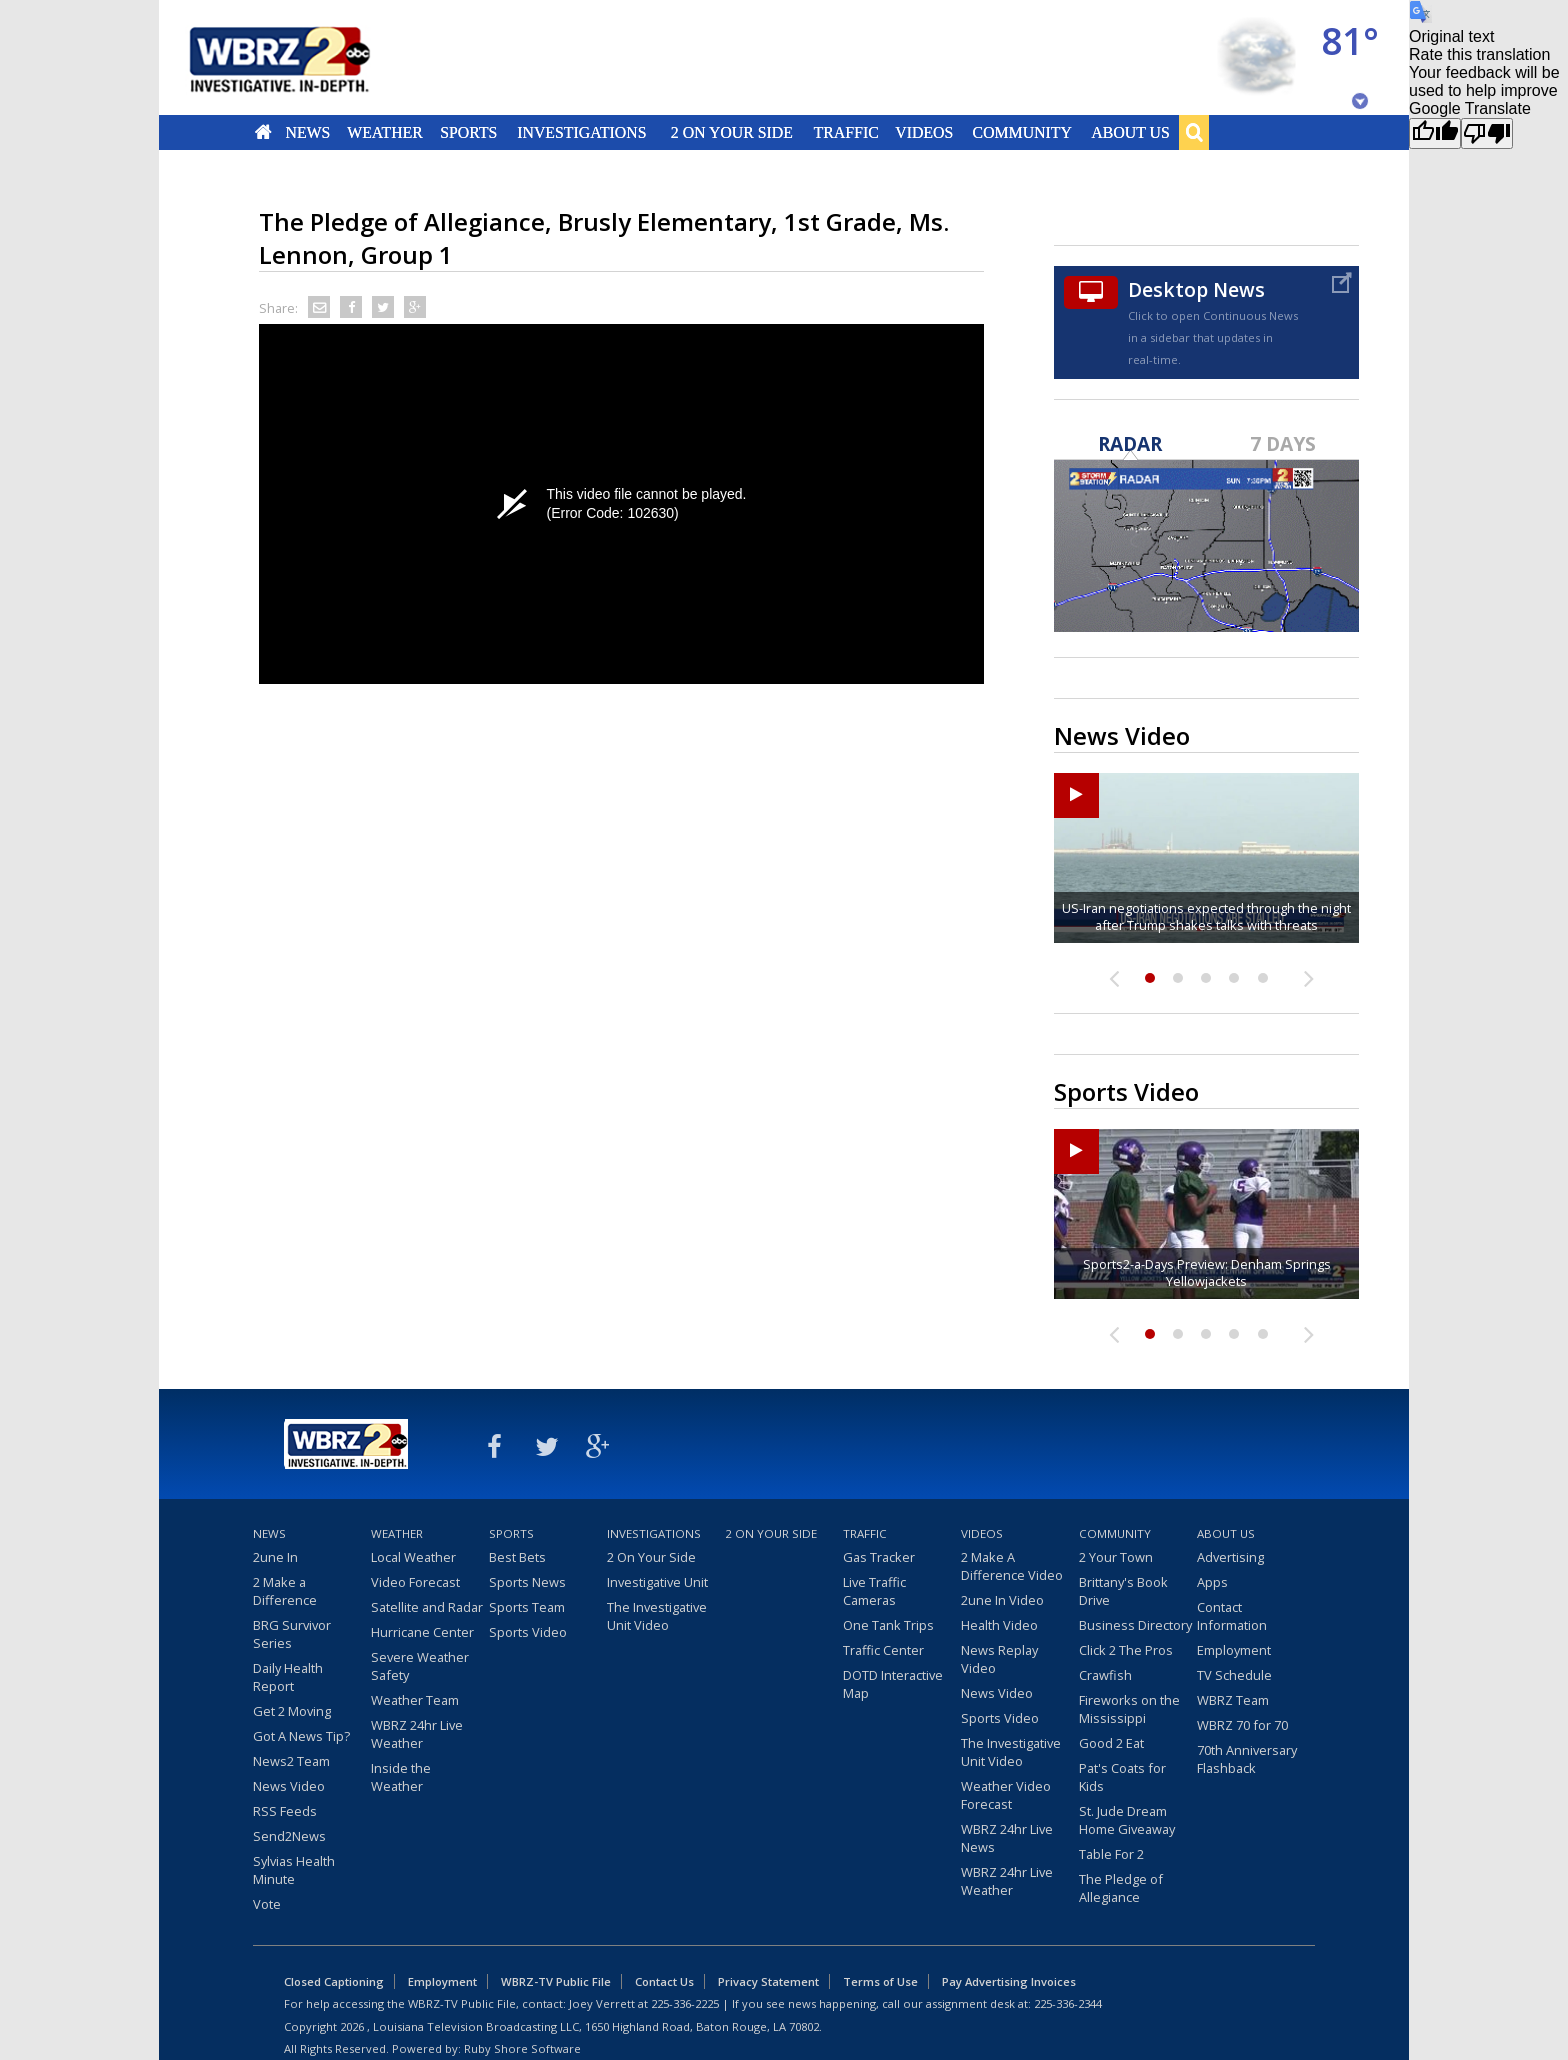 The image size is (1568, 2060). What do you see at coordinates (1121, 1888) in the screenshot?
I see `The Pledge of Allegiance` at bounding box center [1121, 1888].